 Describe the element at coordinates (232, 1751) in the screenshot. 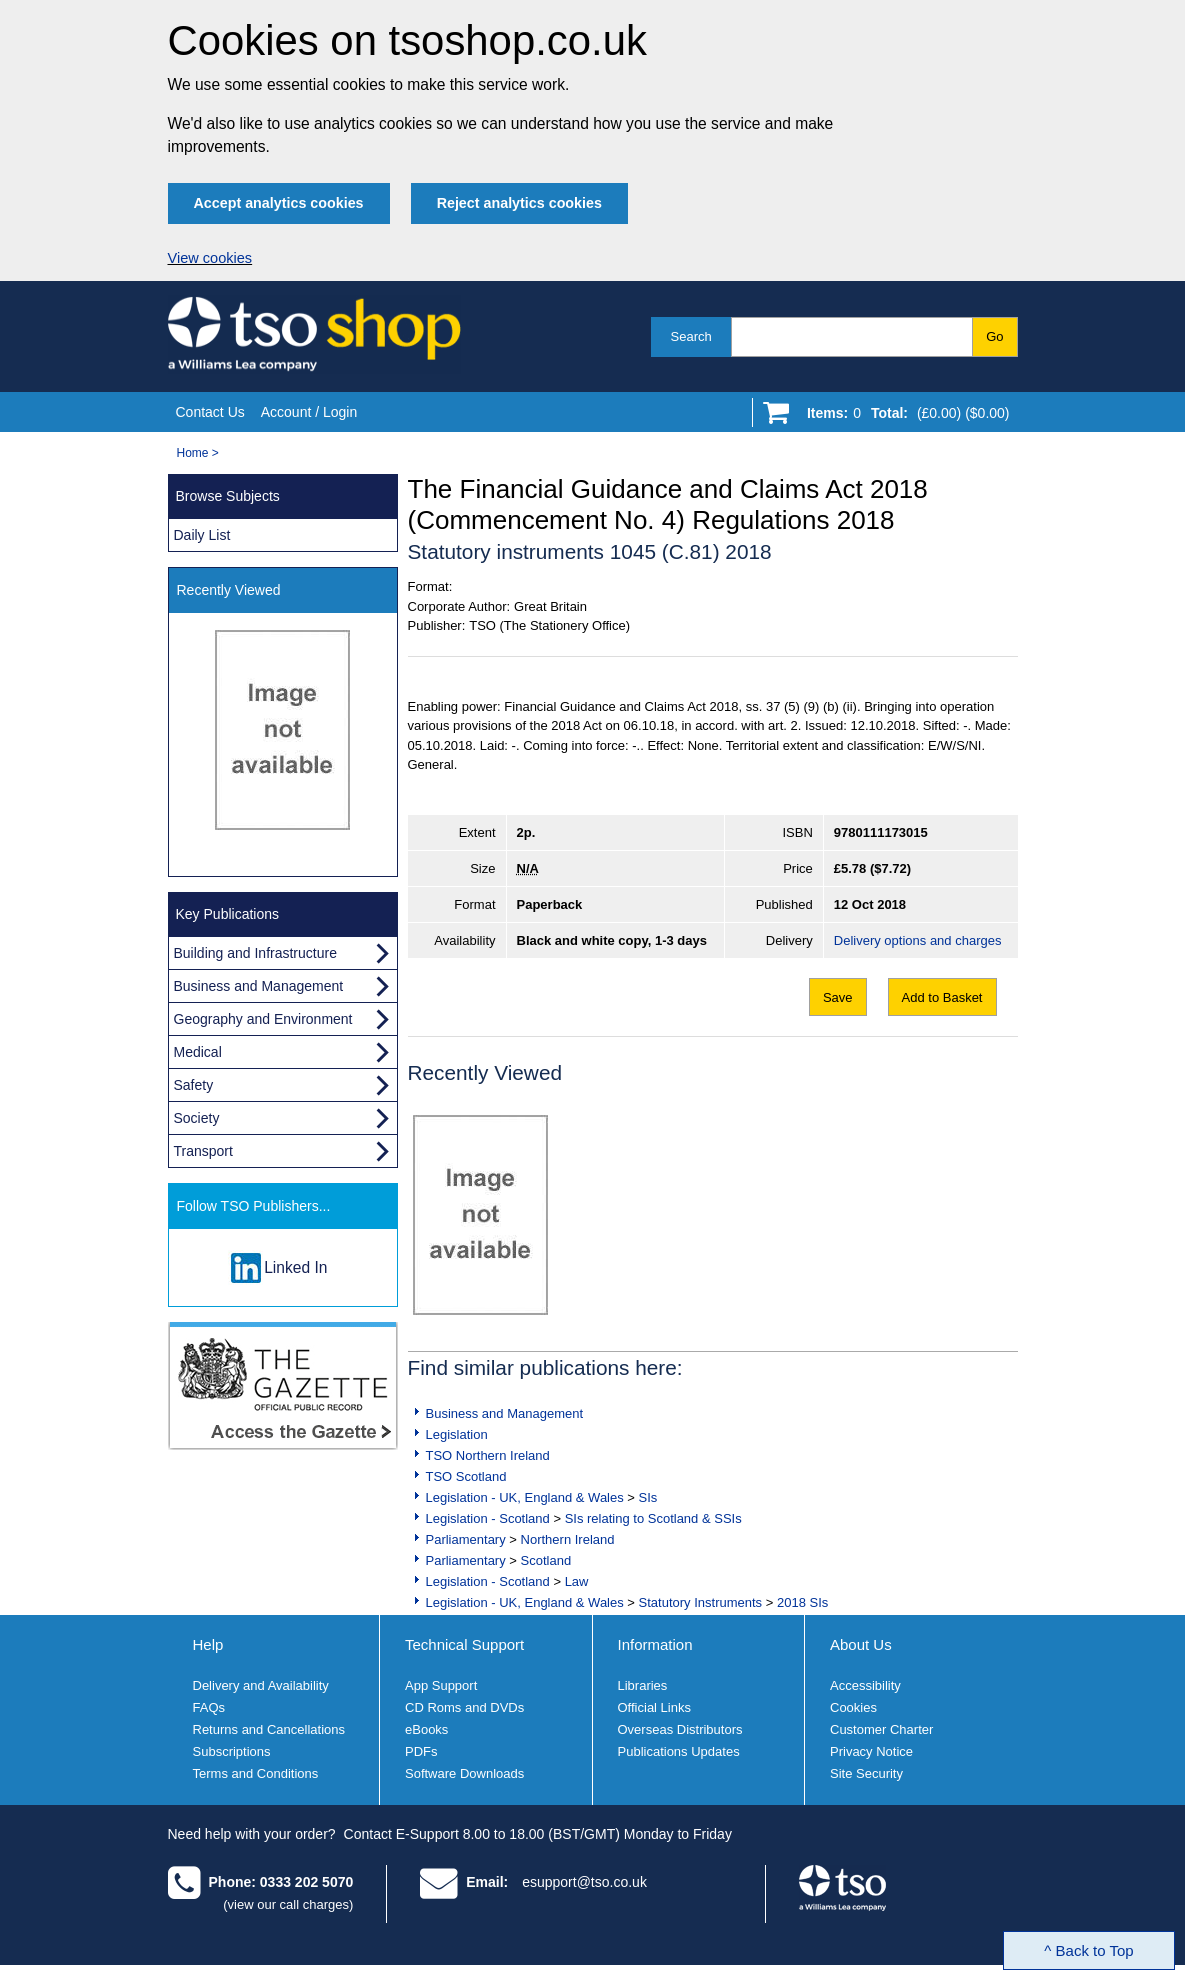

I see `Subscriptions` at that location.